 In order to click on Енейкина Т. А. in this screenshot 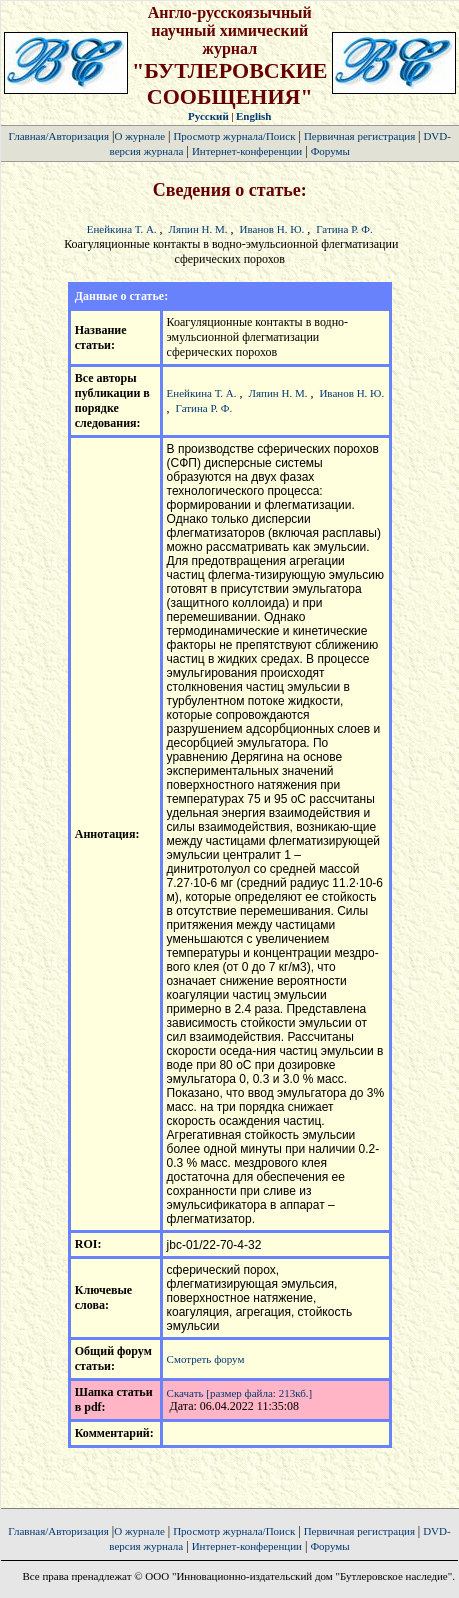, I will do `click(122, 229)`.